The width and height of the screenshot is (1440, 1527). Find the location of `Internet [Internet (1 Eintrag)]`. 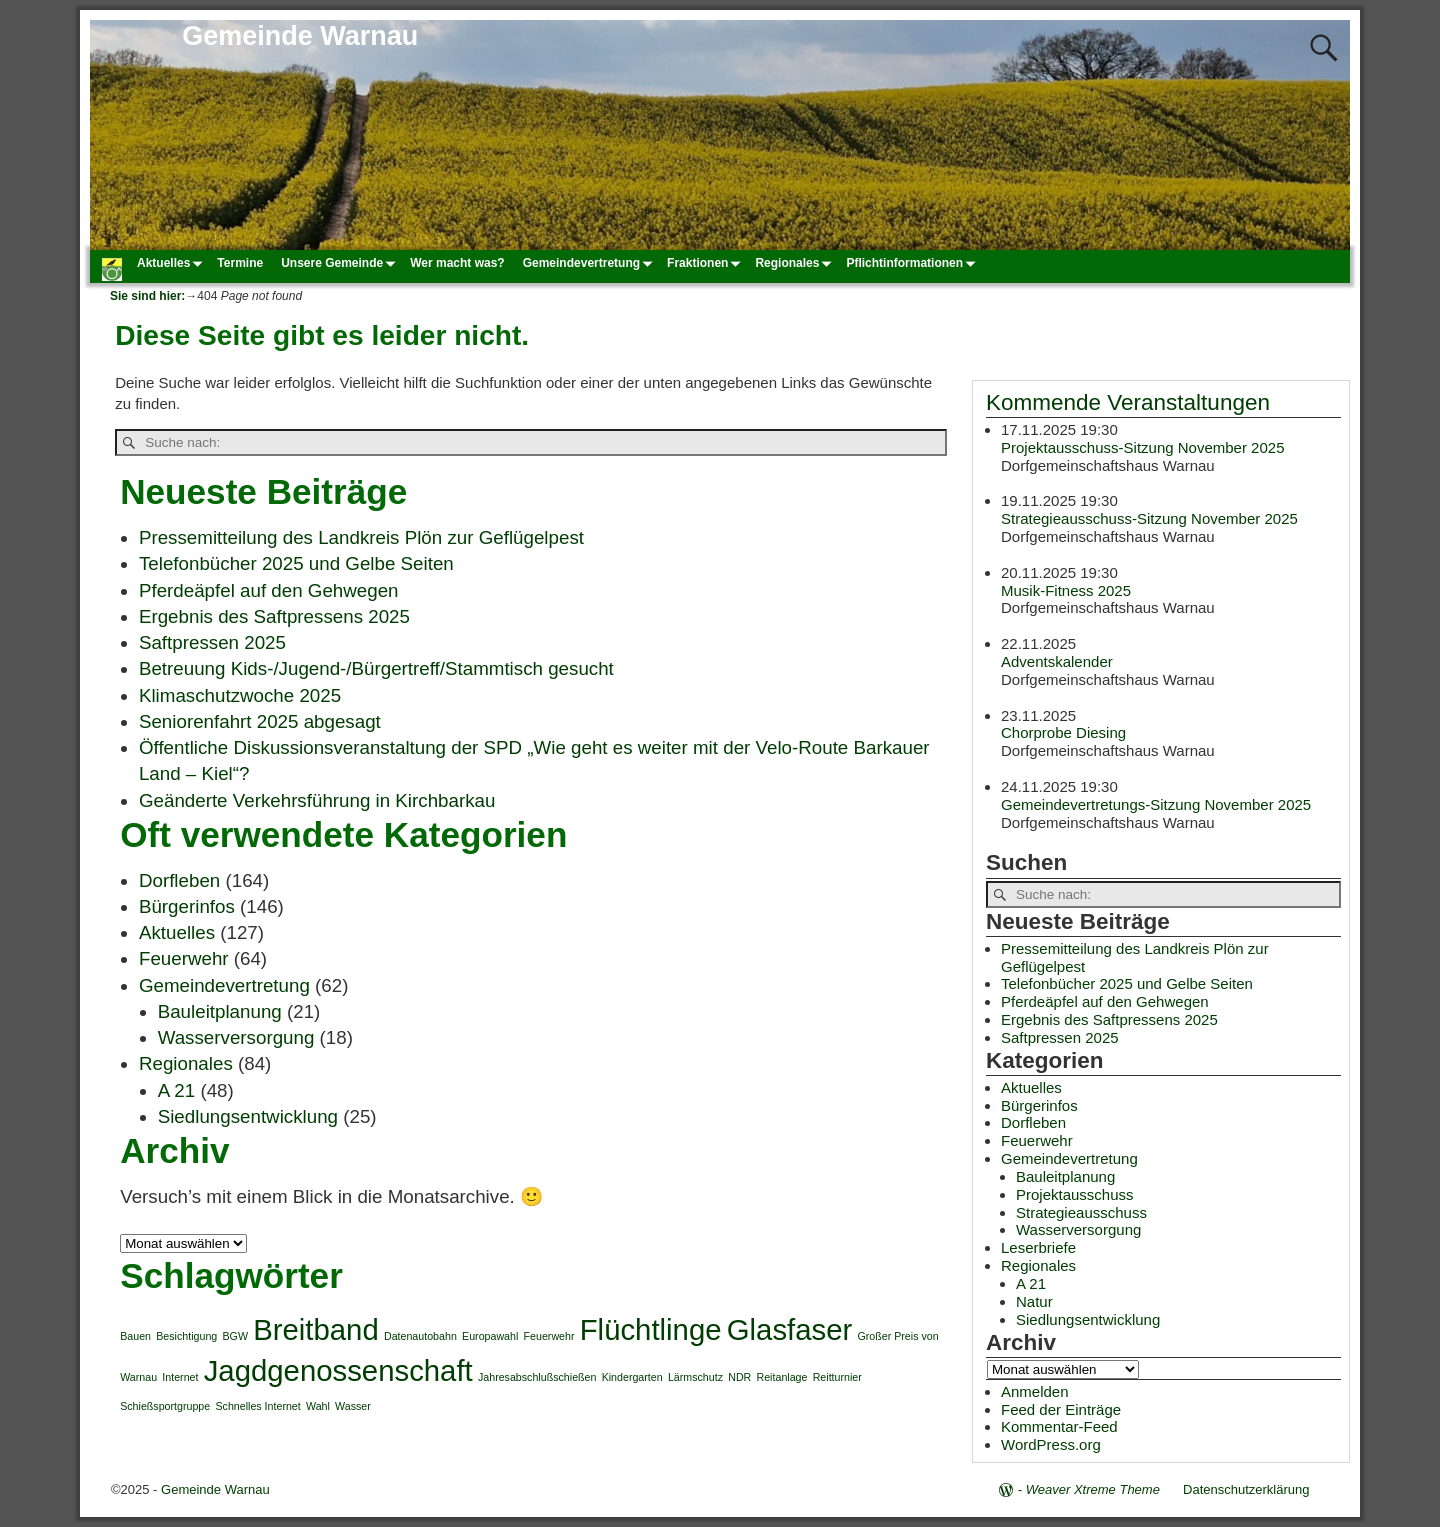

Internet [Internet (1 Eintrag)] is located at coordinates (180, 1377).